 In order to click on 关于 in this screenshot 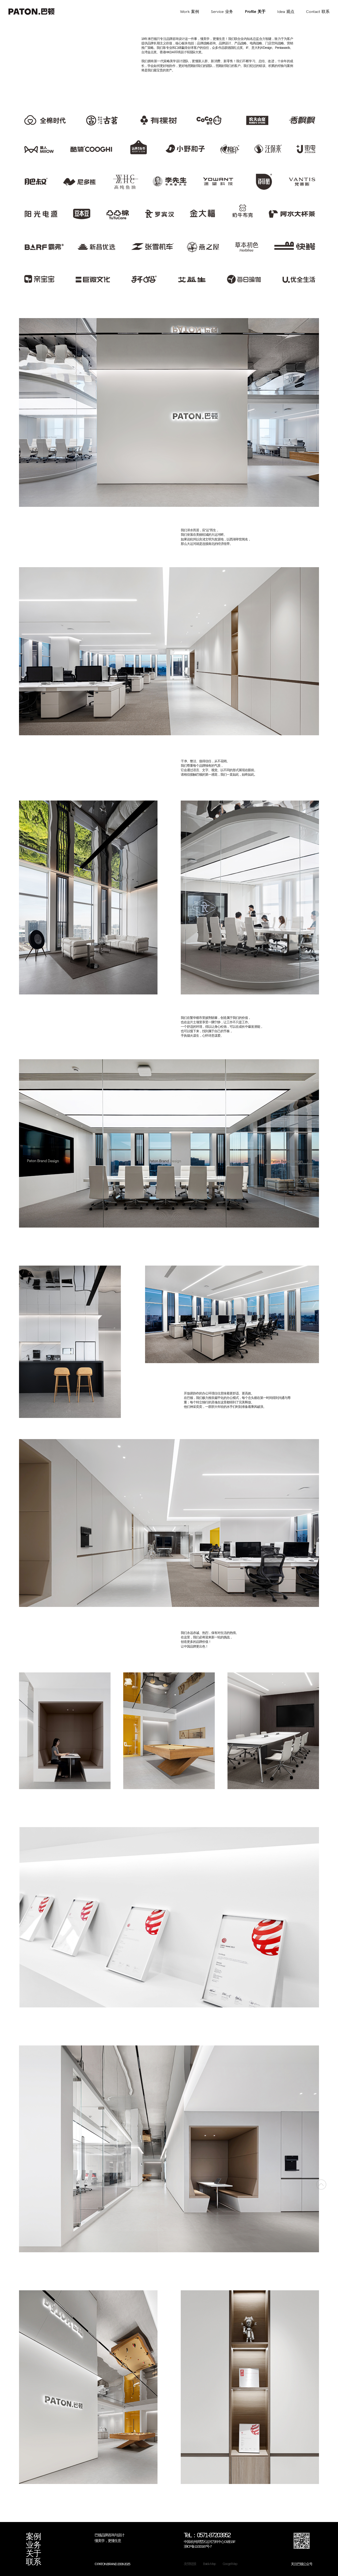, I will do `click(33, 2553)`.